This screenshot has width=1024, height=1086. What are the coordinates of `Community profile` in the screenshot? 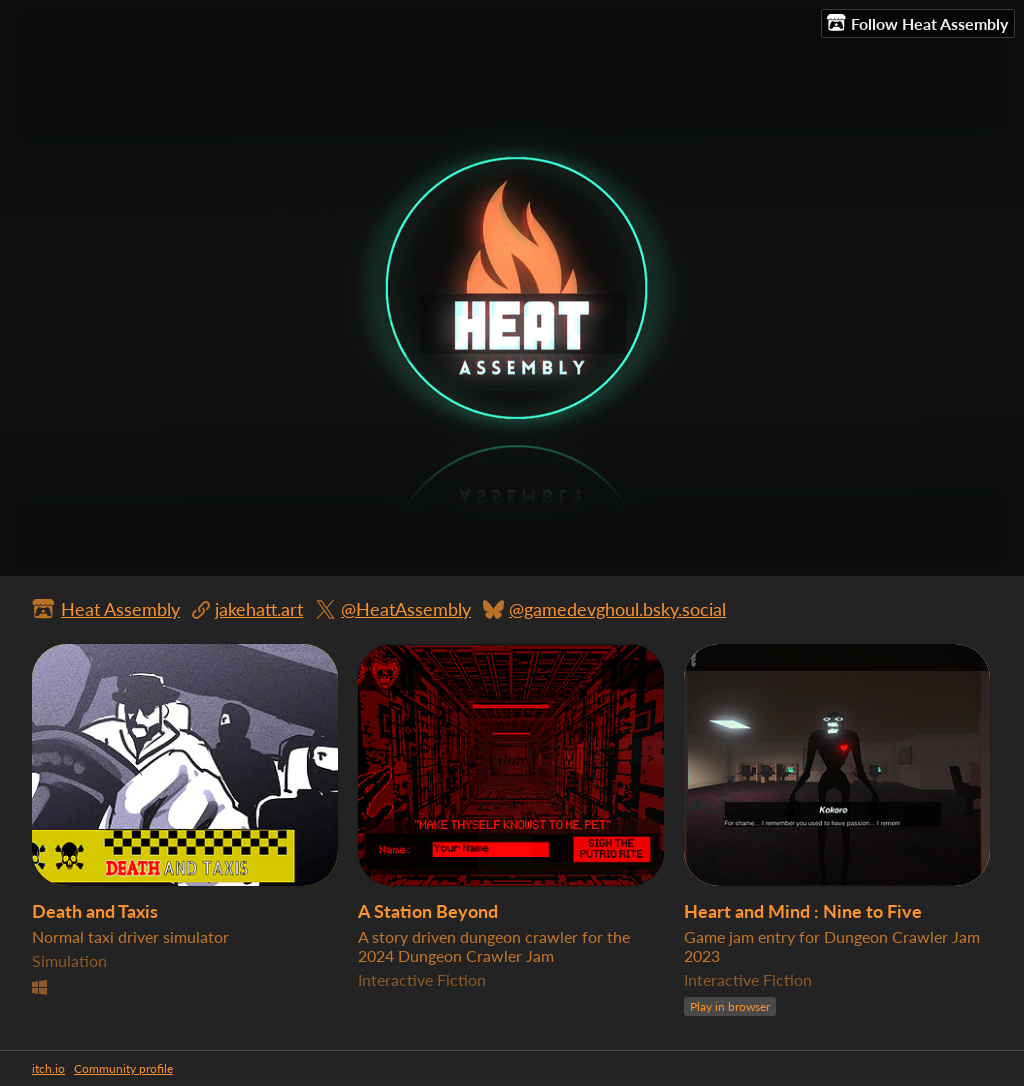 It's located at (123, 1068).